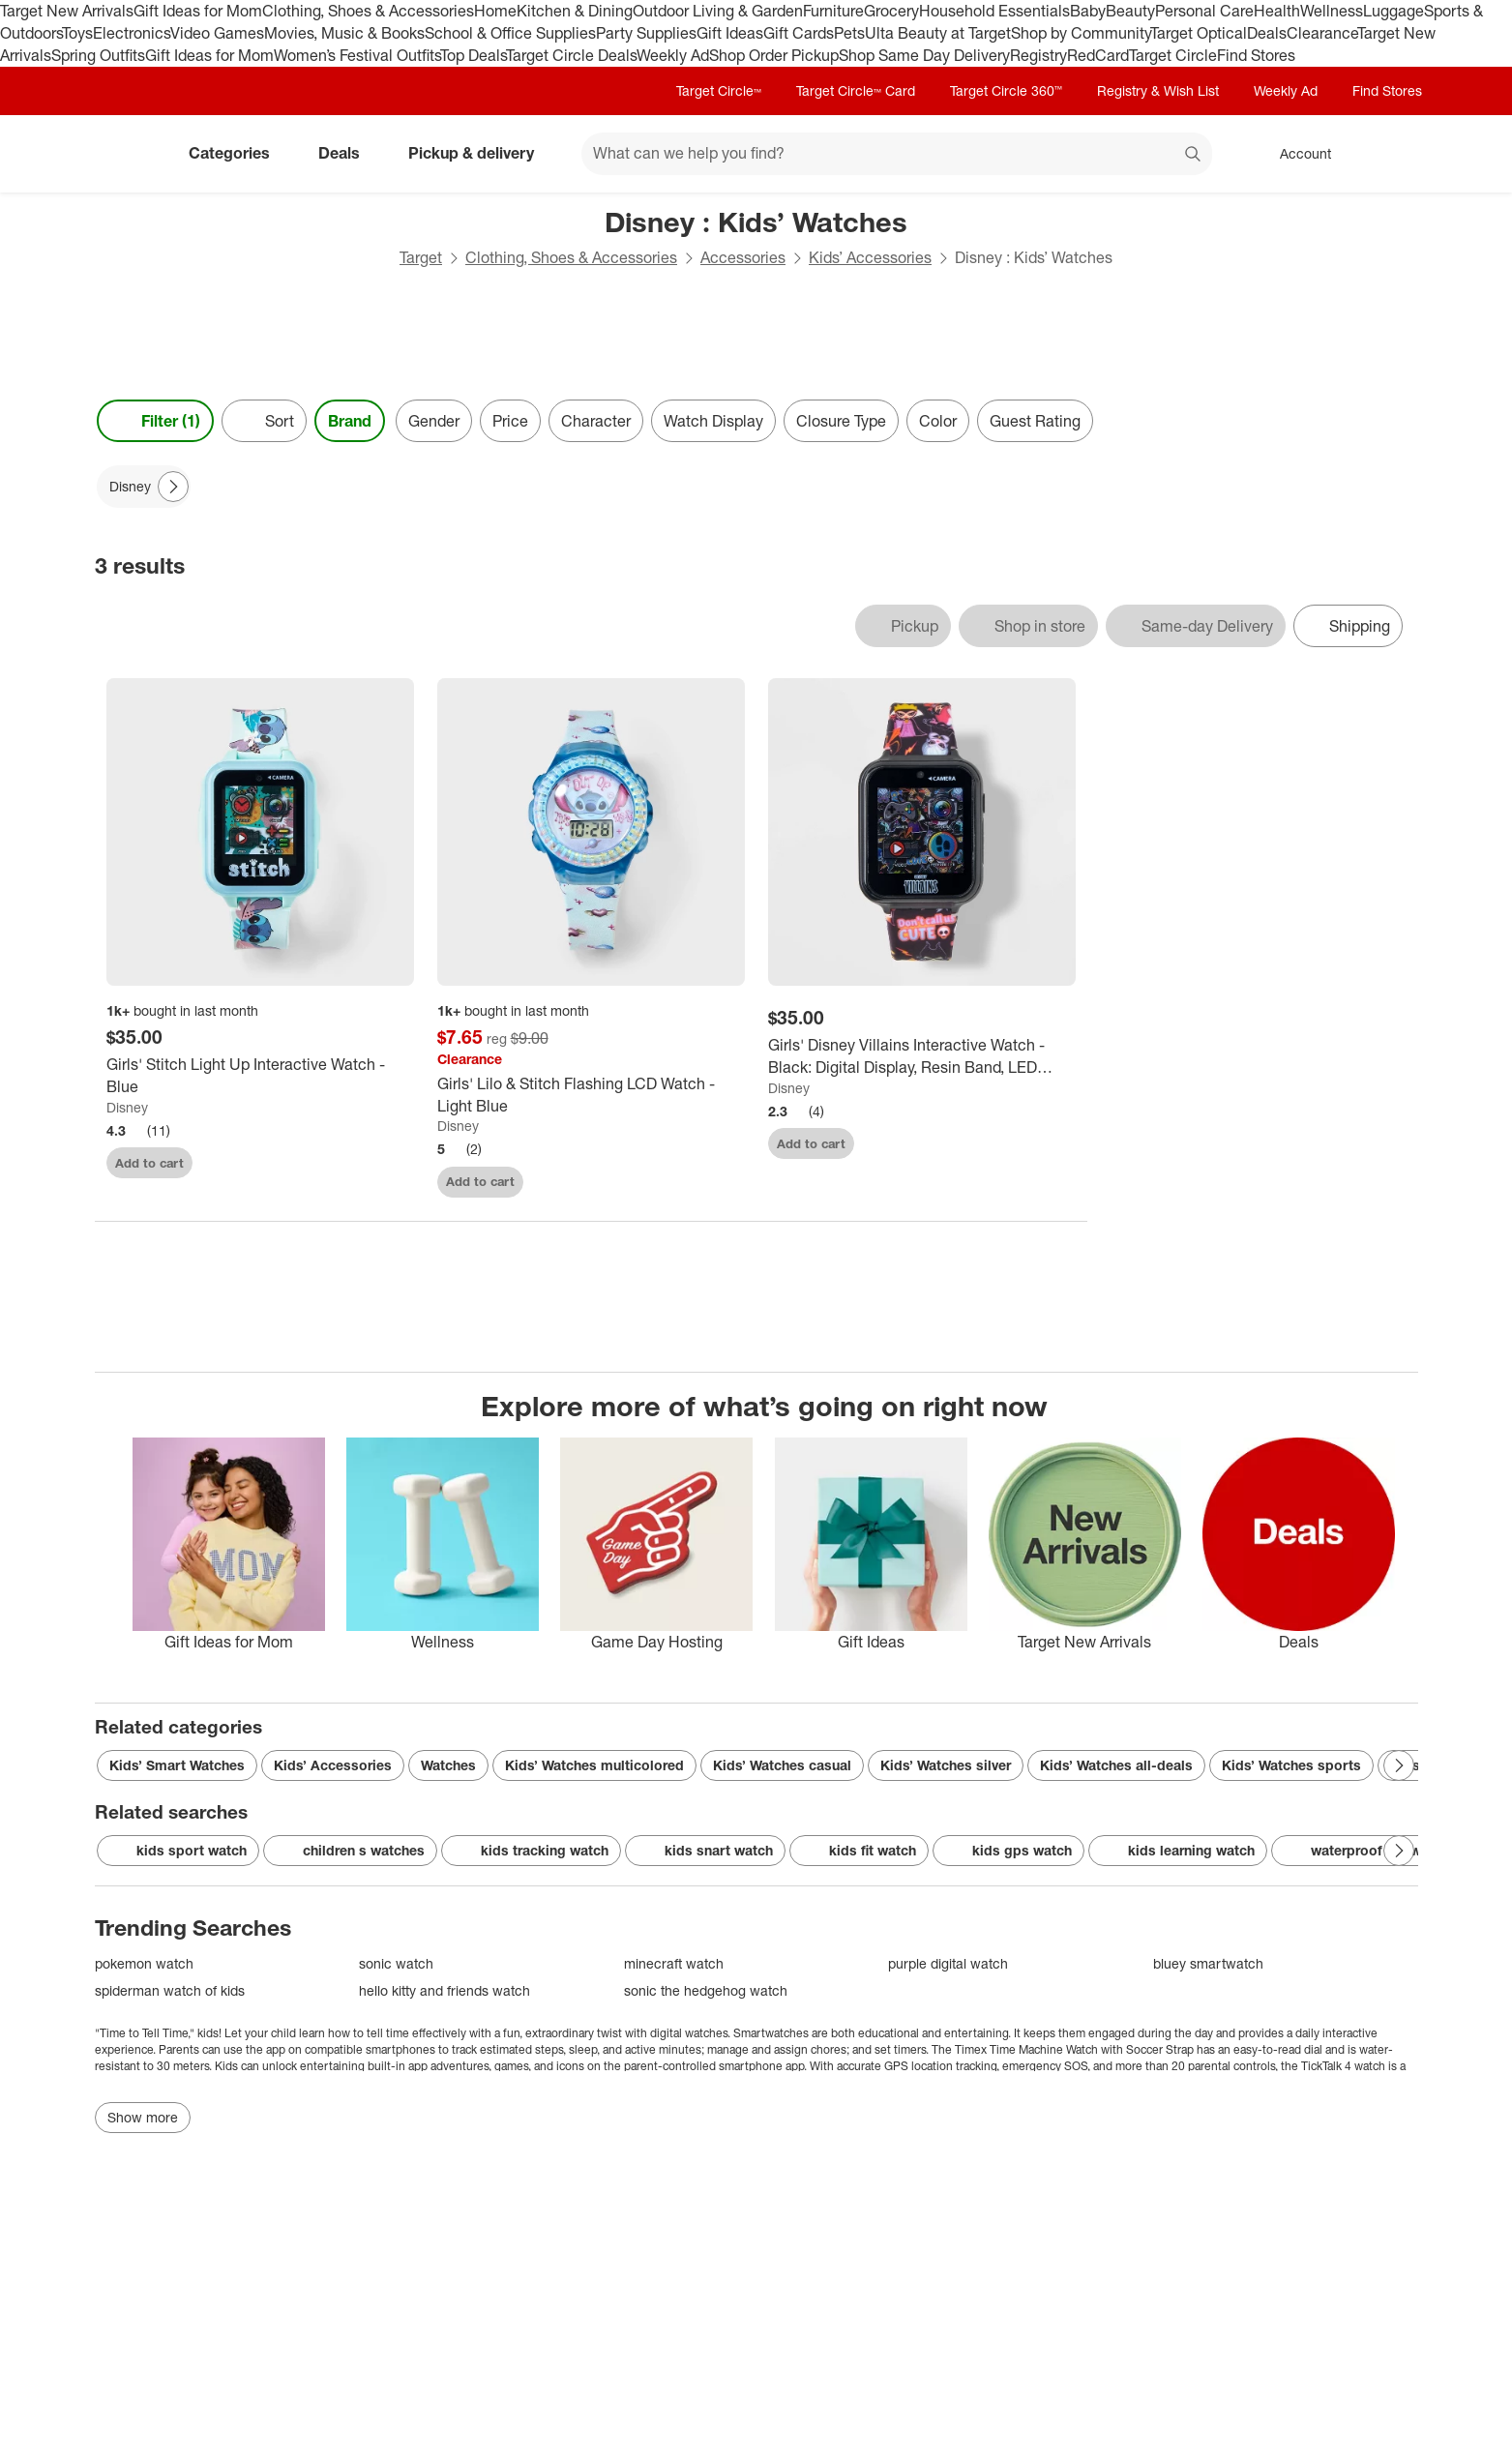  Describe the element at coordinates (495, 10) in the screenshot. I see `Home` at that location.